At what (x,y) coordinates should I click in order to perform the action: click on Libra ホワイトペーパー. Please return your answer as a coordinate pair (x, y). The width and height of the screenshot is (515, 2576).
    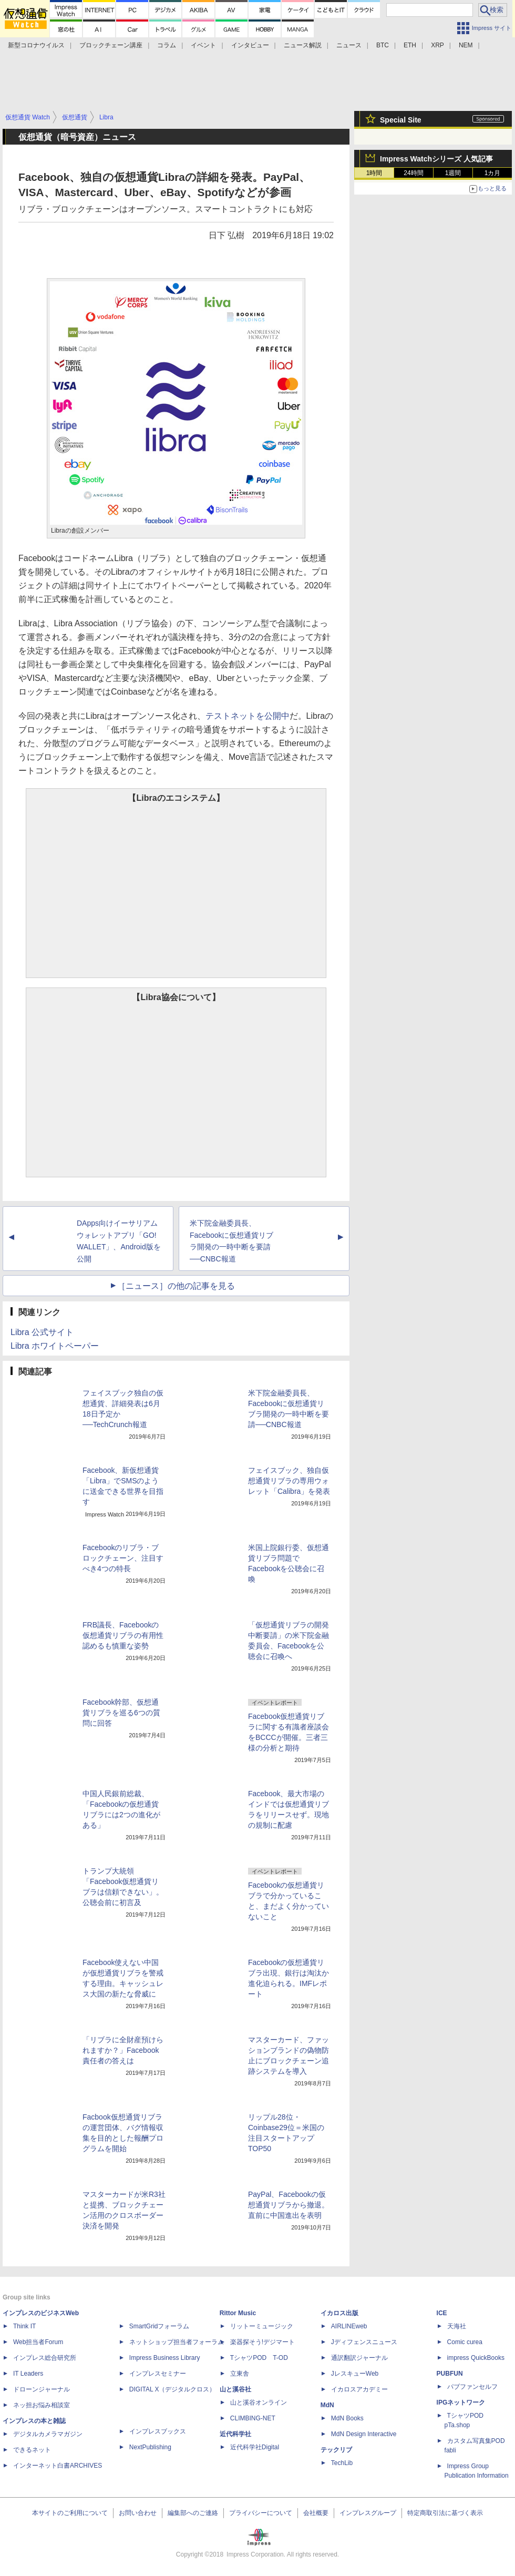
    Looking at the image, I should click on (55, 1345).